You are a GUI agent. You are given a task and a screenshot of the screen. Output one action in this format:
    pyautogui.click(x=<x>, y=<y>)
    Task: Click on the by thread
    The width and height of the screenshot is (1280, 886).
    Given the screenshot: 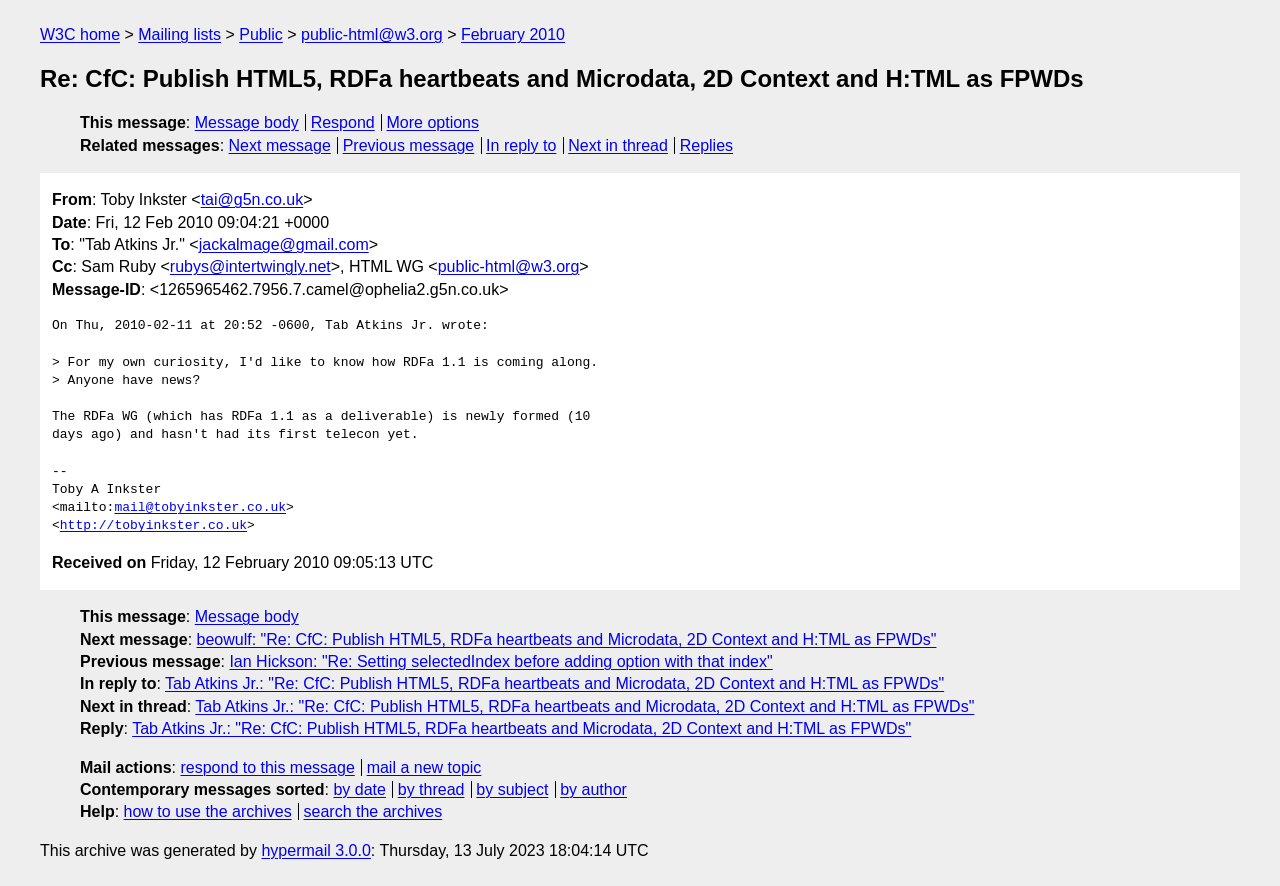 What is the action you would take?
    pyautogui.click(x=431, y=789)
    